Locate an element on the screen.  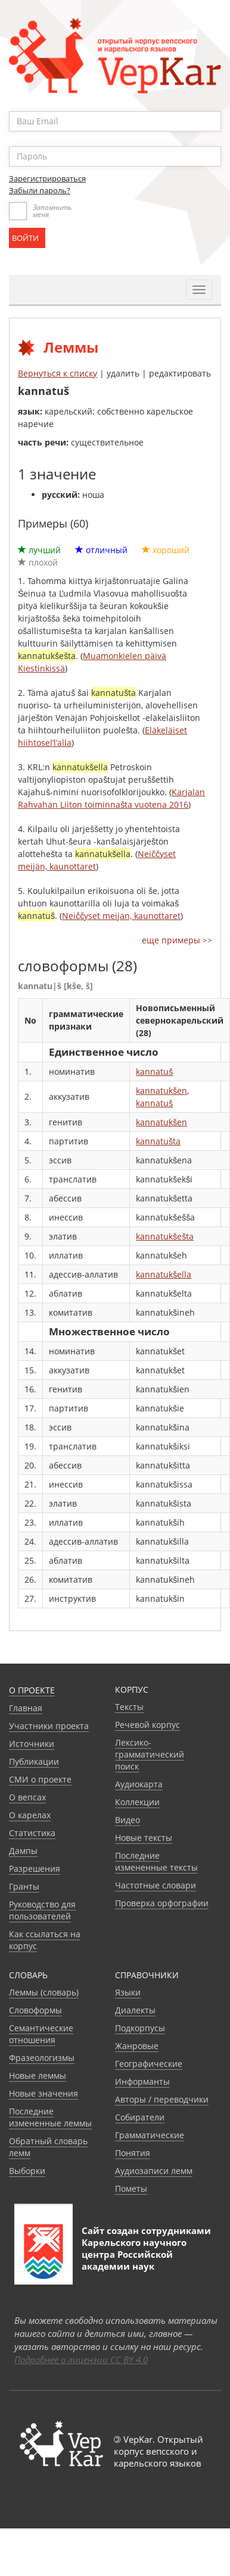
Вернуться к списку is located at coordinates (57, 373).